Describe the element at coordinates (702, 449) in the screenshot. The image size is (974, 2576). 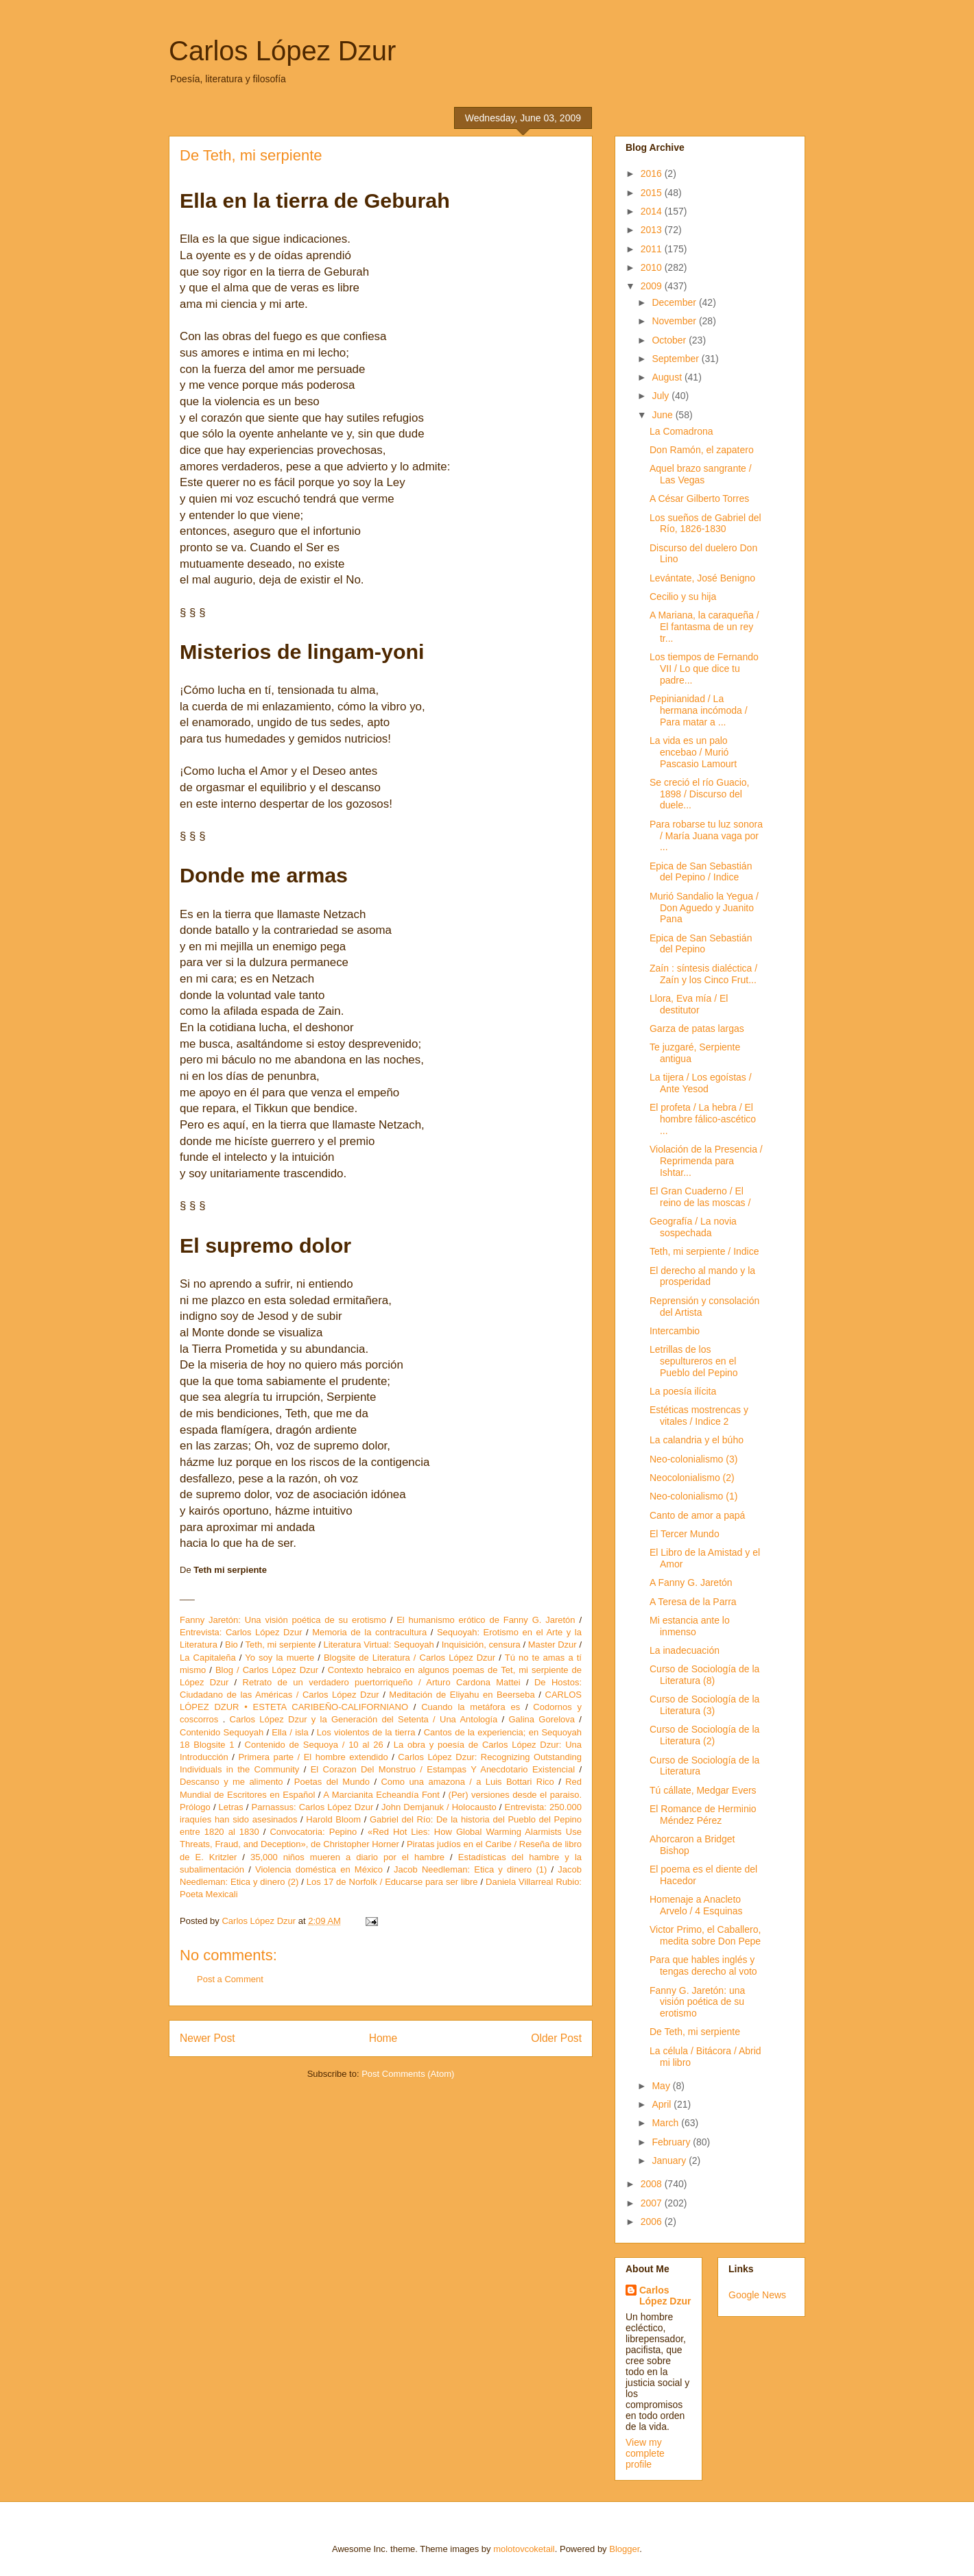
I see `Don Ramón, el zapatero` at that location.